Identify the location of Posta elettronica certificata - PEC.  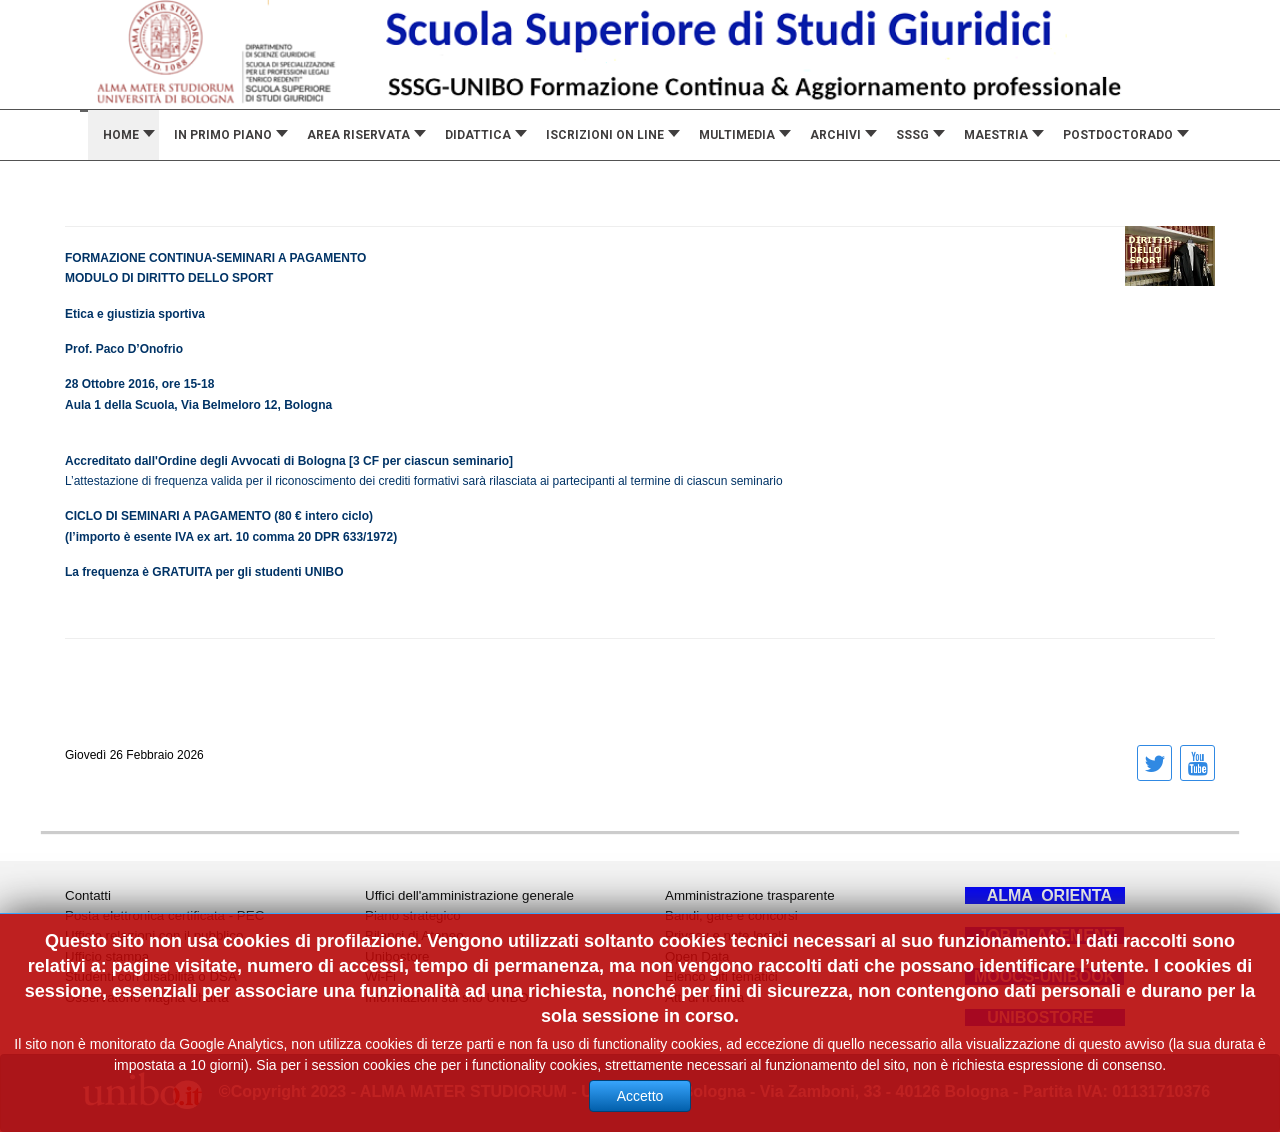
(164, 915).